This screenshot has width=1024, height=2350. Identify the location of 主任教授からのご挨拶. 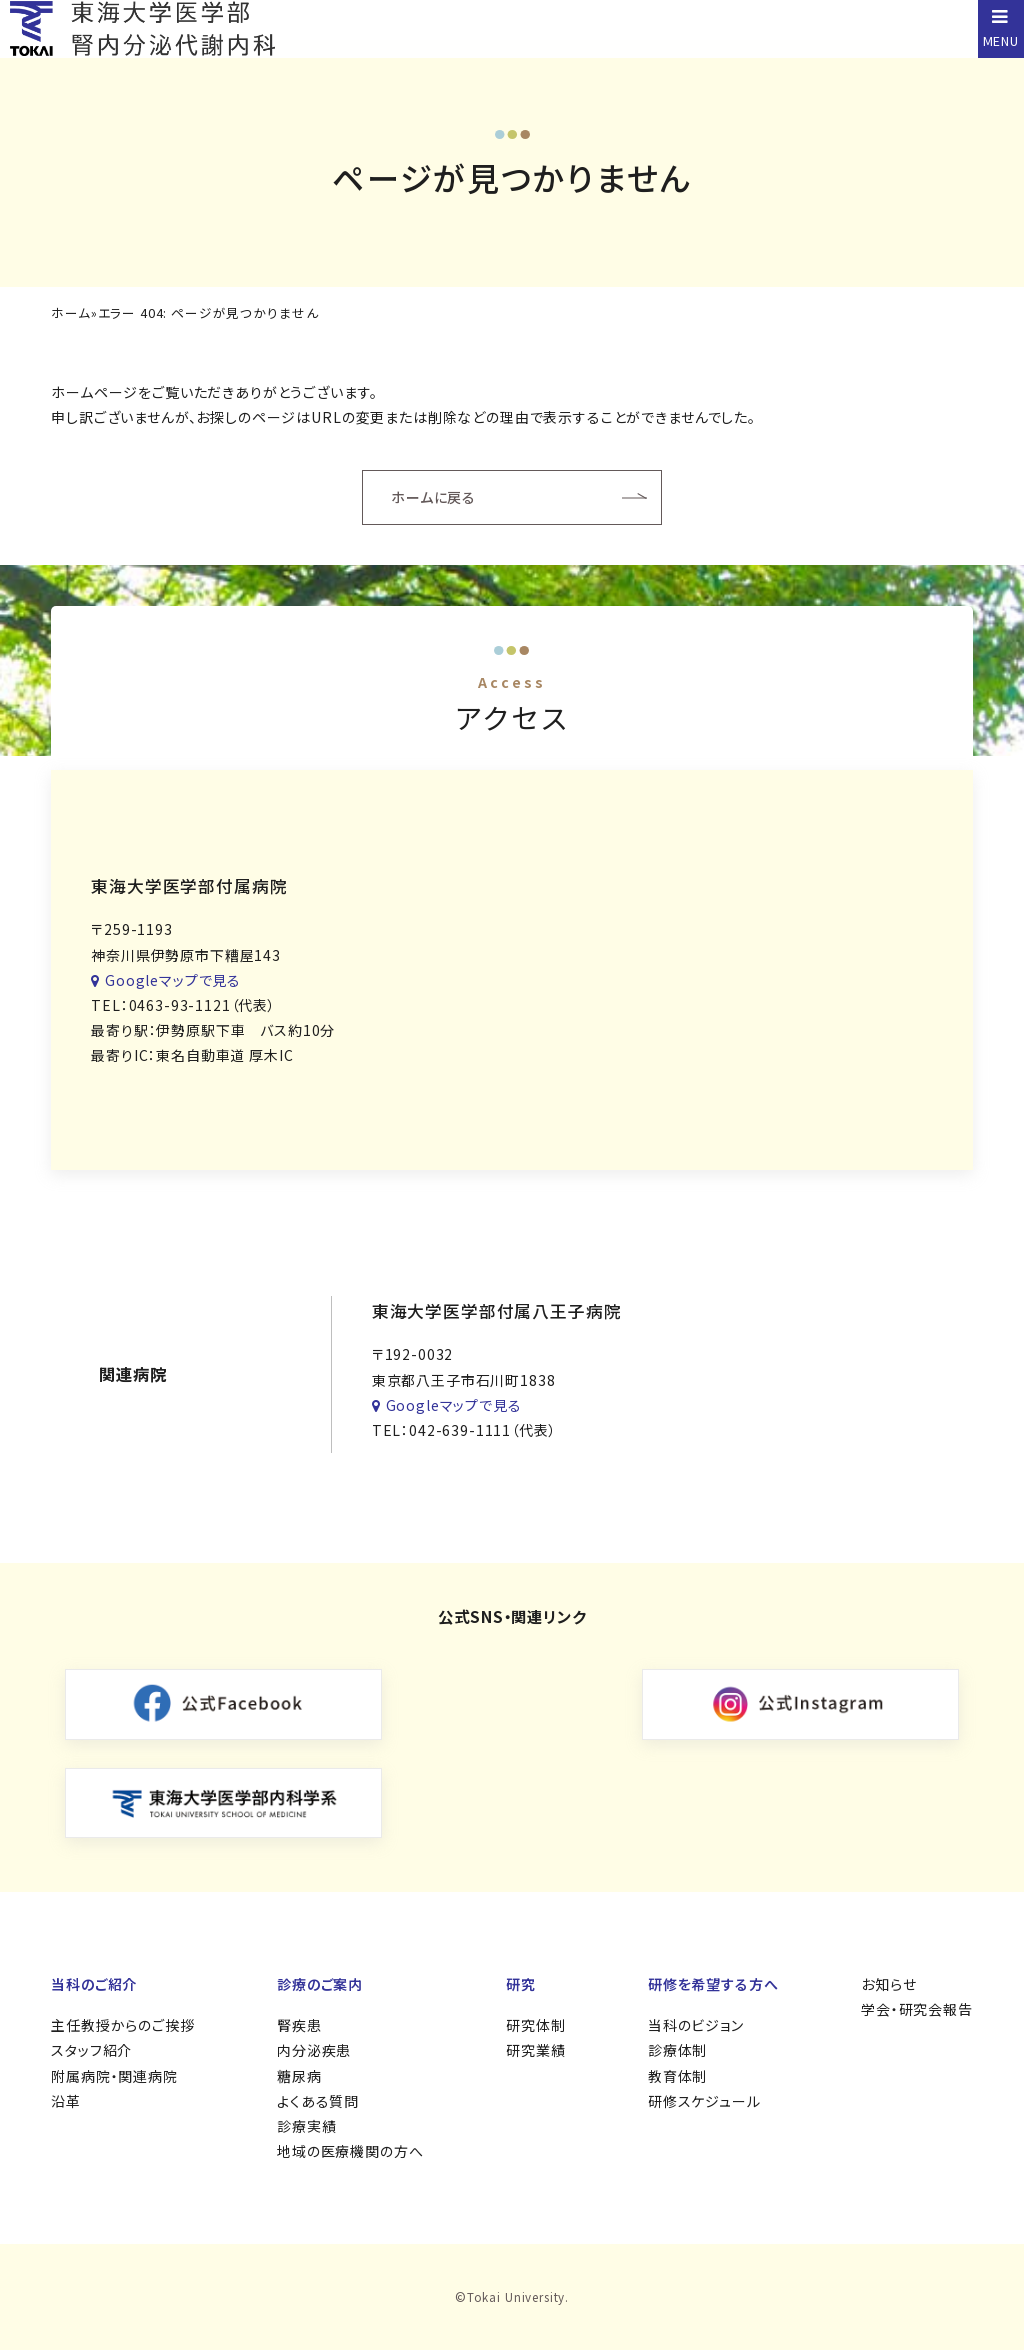
(122, 2025).